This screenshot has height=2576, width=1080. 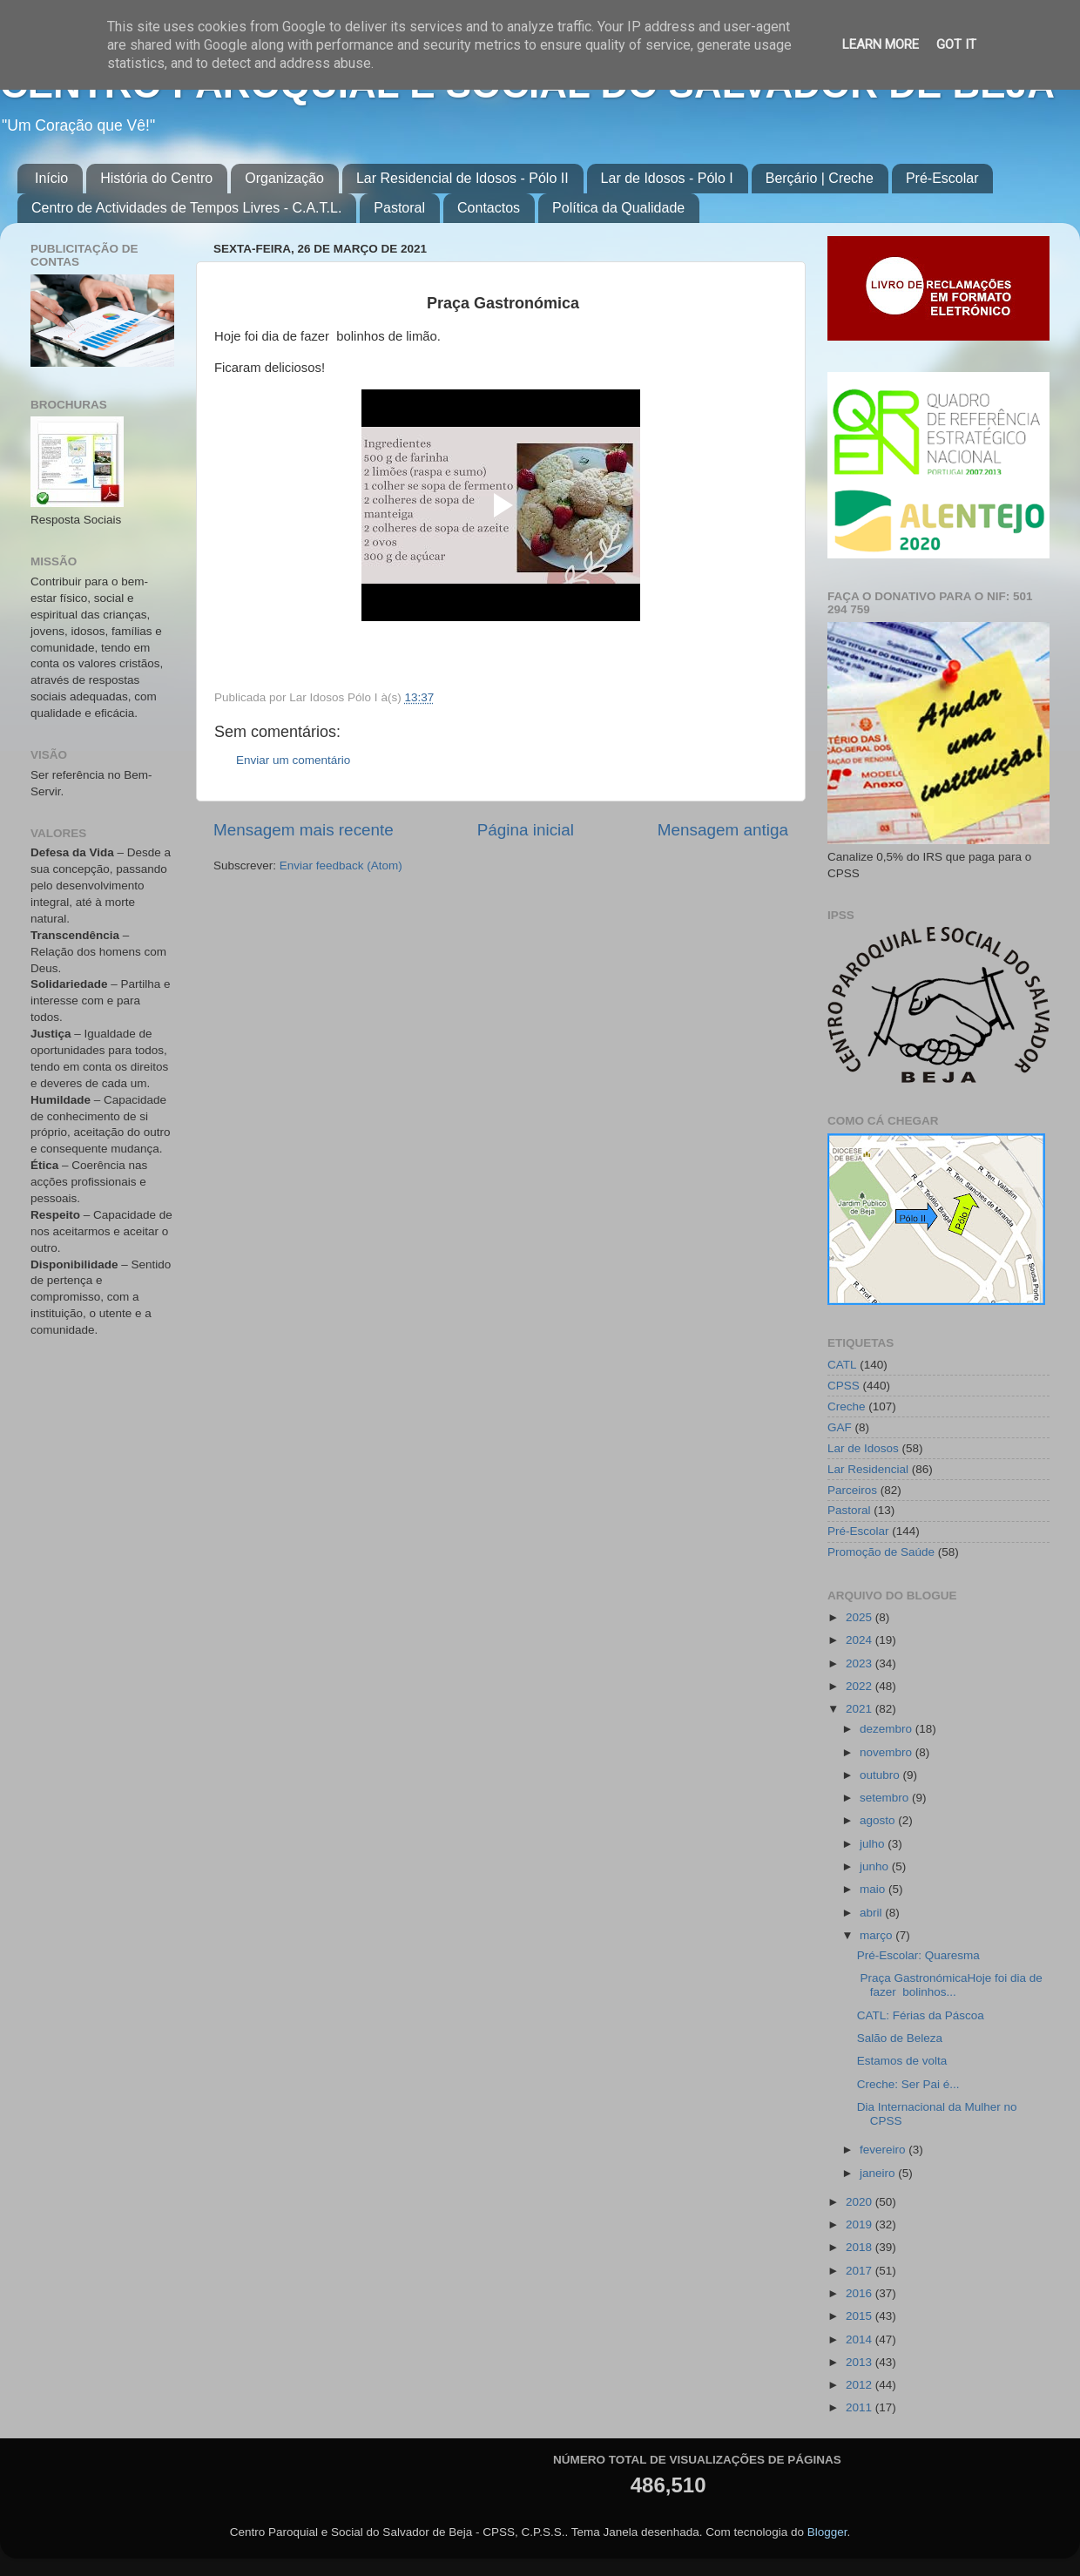 I want to click on Mensagem mais recente, so click(x=303, y=830).